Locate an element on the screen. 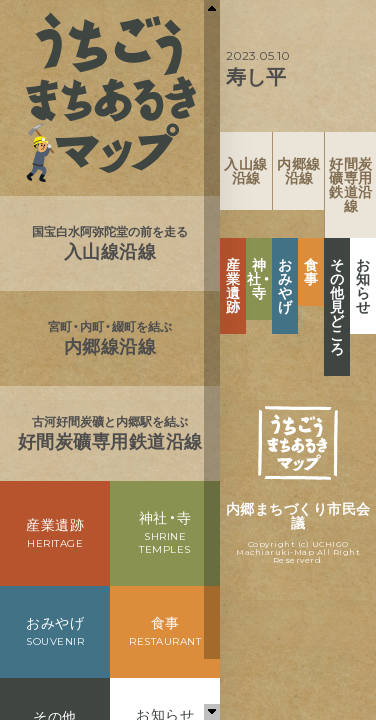 The height and width of the screenshot is (720, 376). 入山線沿線 is located at coordinates (246, 171).